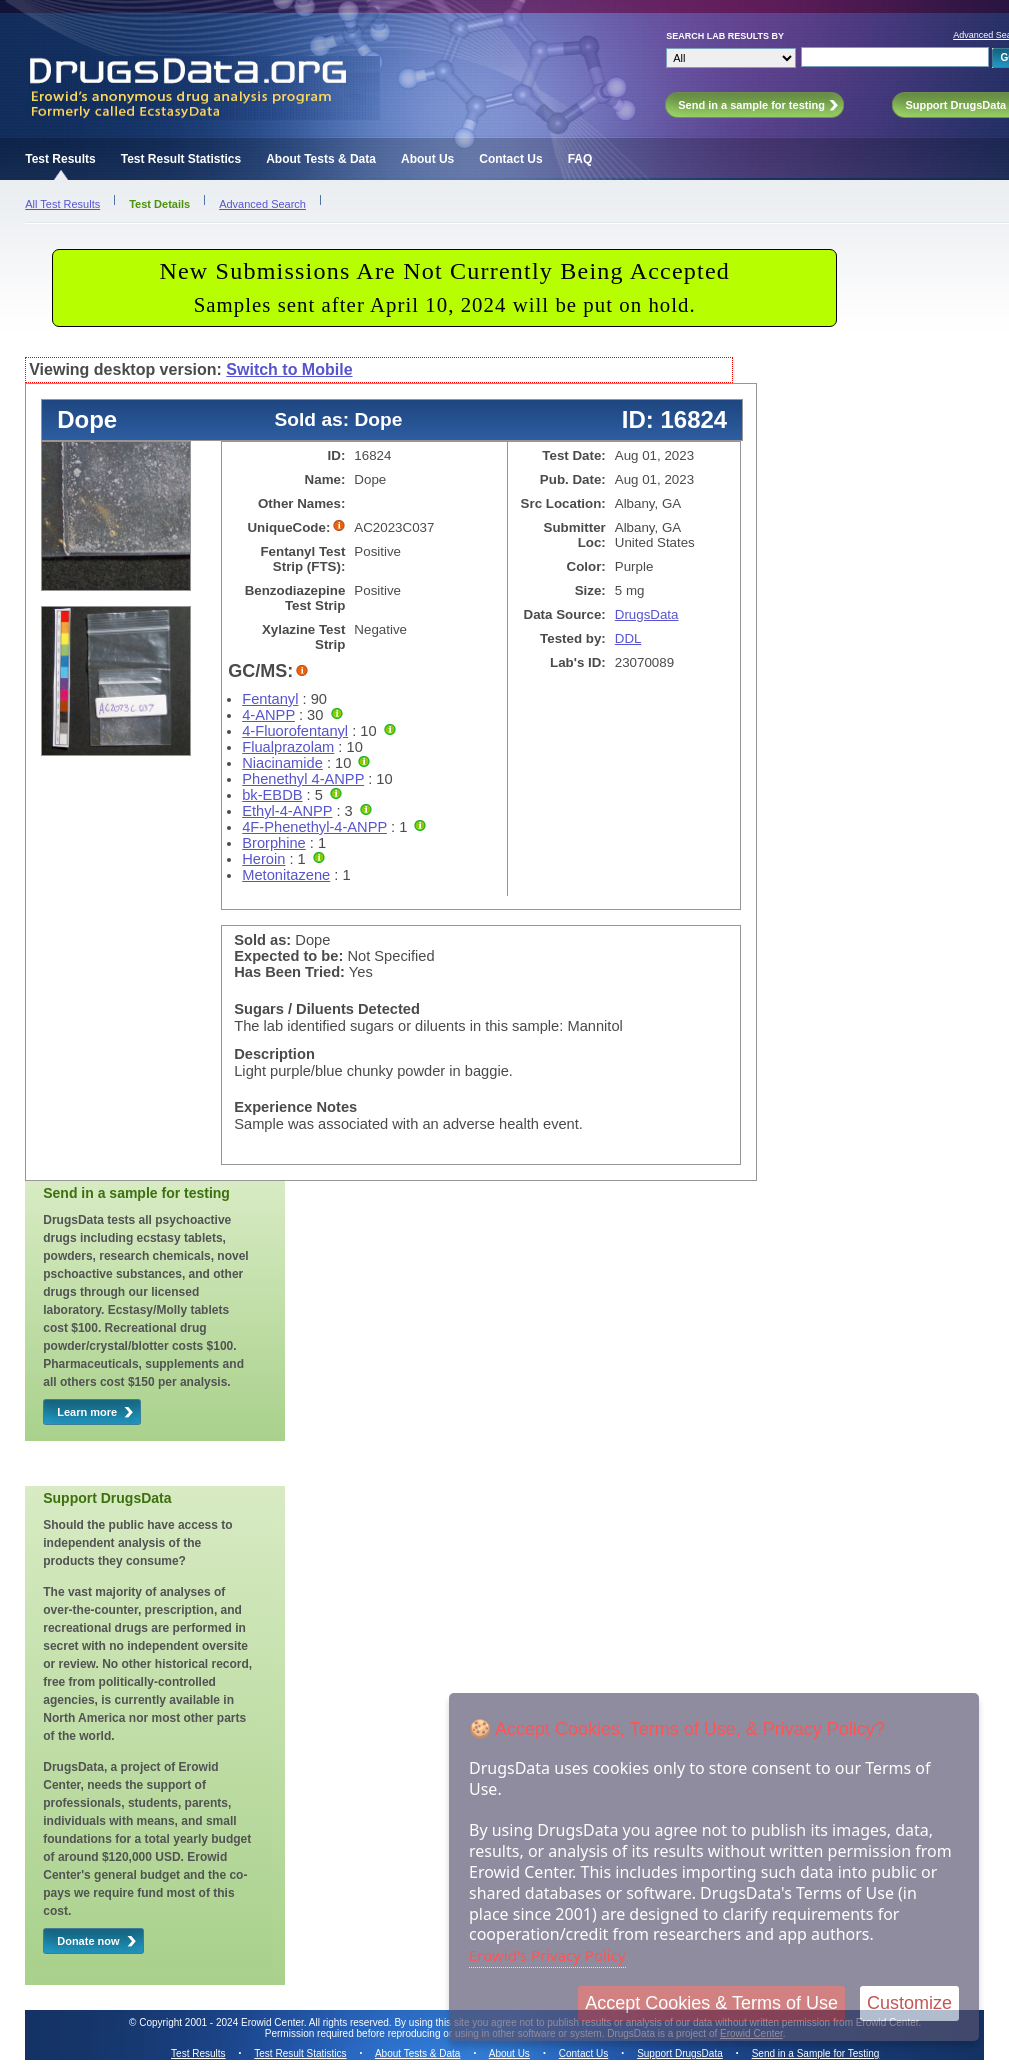 The height and width of the screenshot is (2071, 1009). Describe the element at coordinates (286, 875) in the screenshot. I see `Metonitazene` at that location.